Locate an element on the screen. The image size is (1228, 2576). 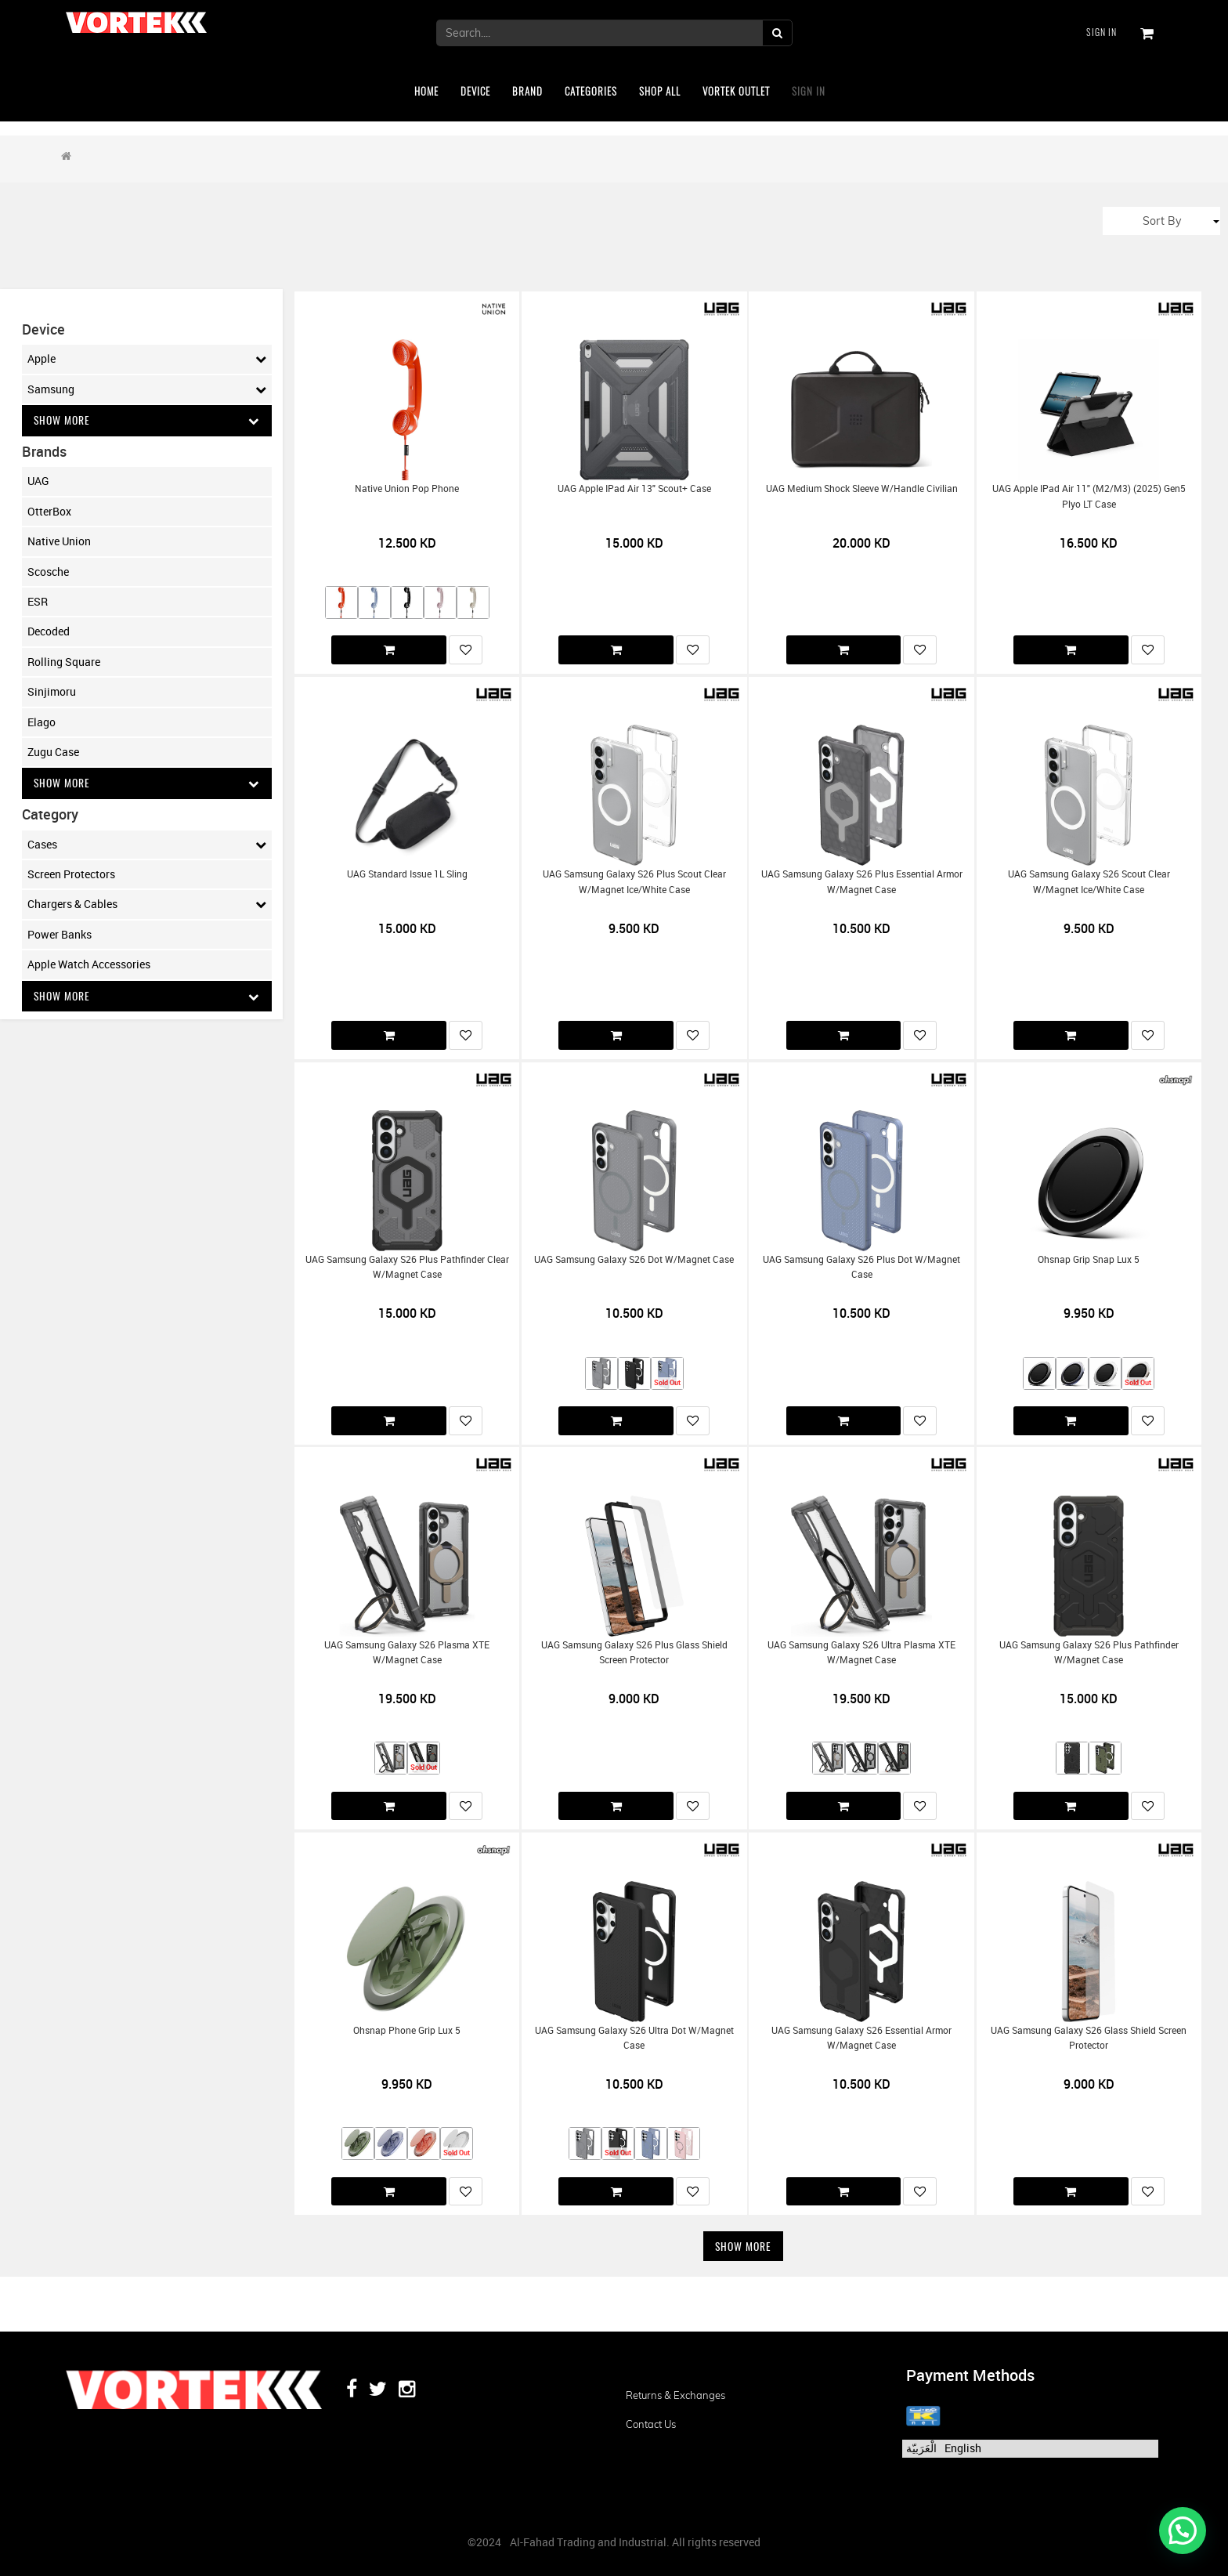
Apple is located at coordinates (146, 358).